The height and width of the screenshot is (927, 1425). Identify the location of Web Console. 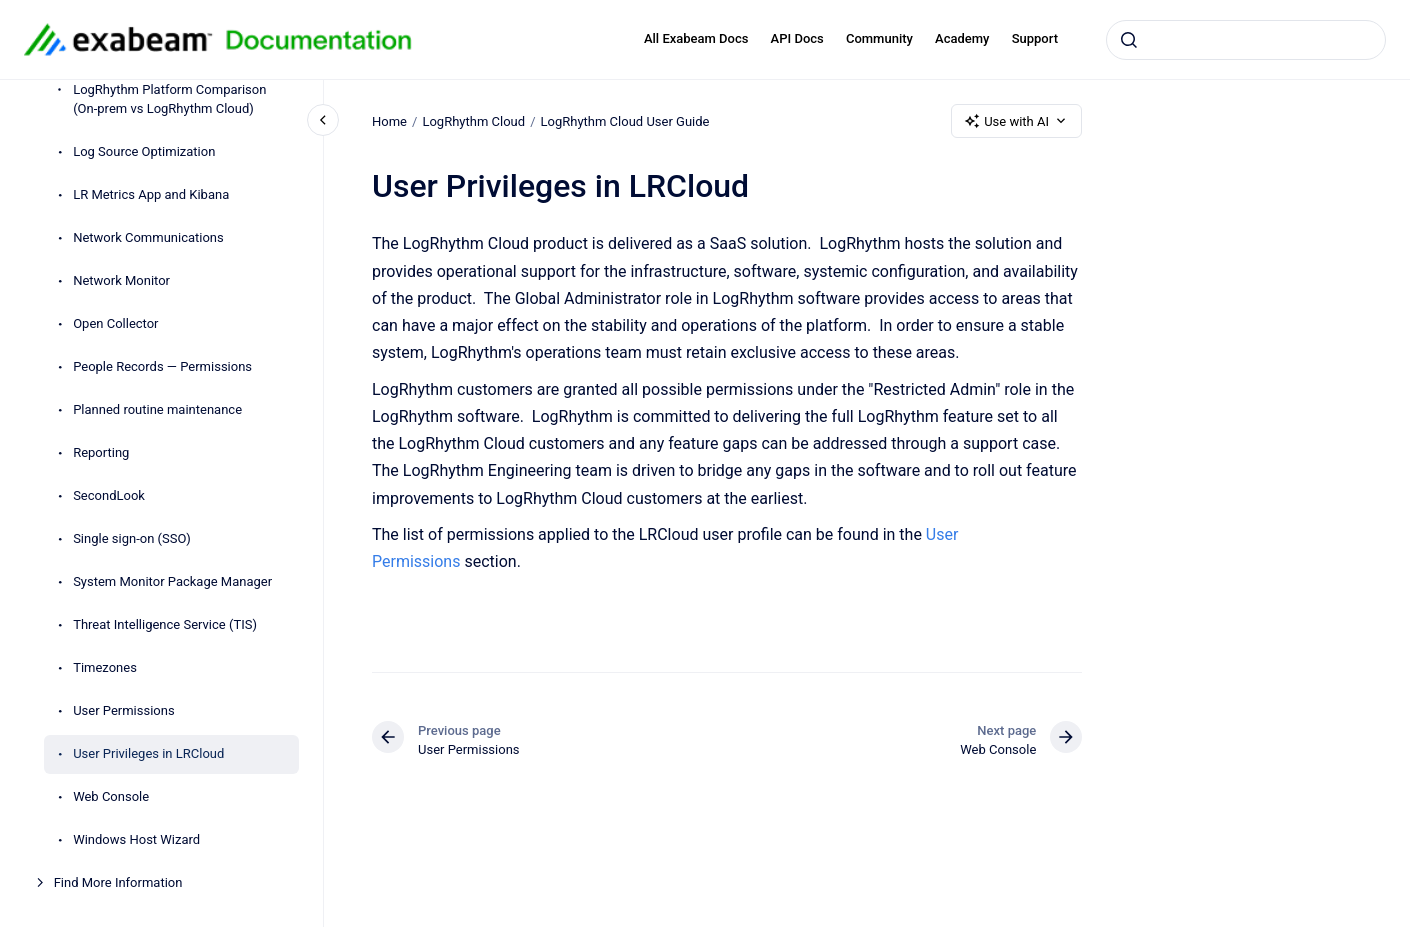
(111, 796).